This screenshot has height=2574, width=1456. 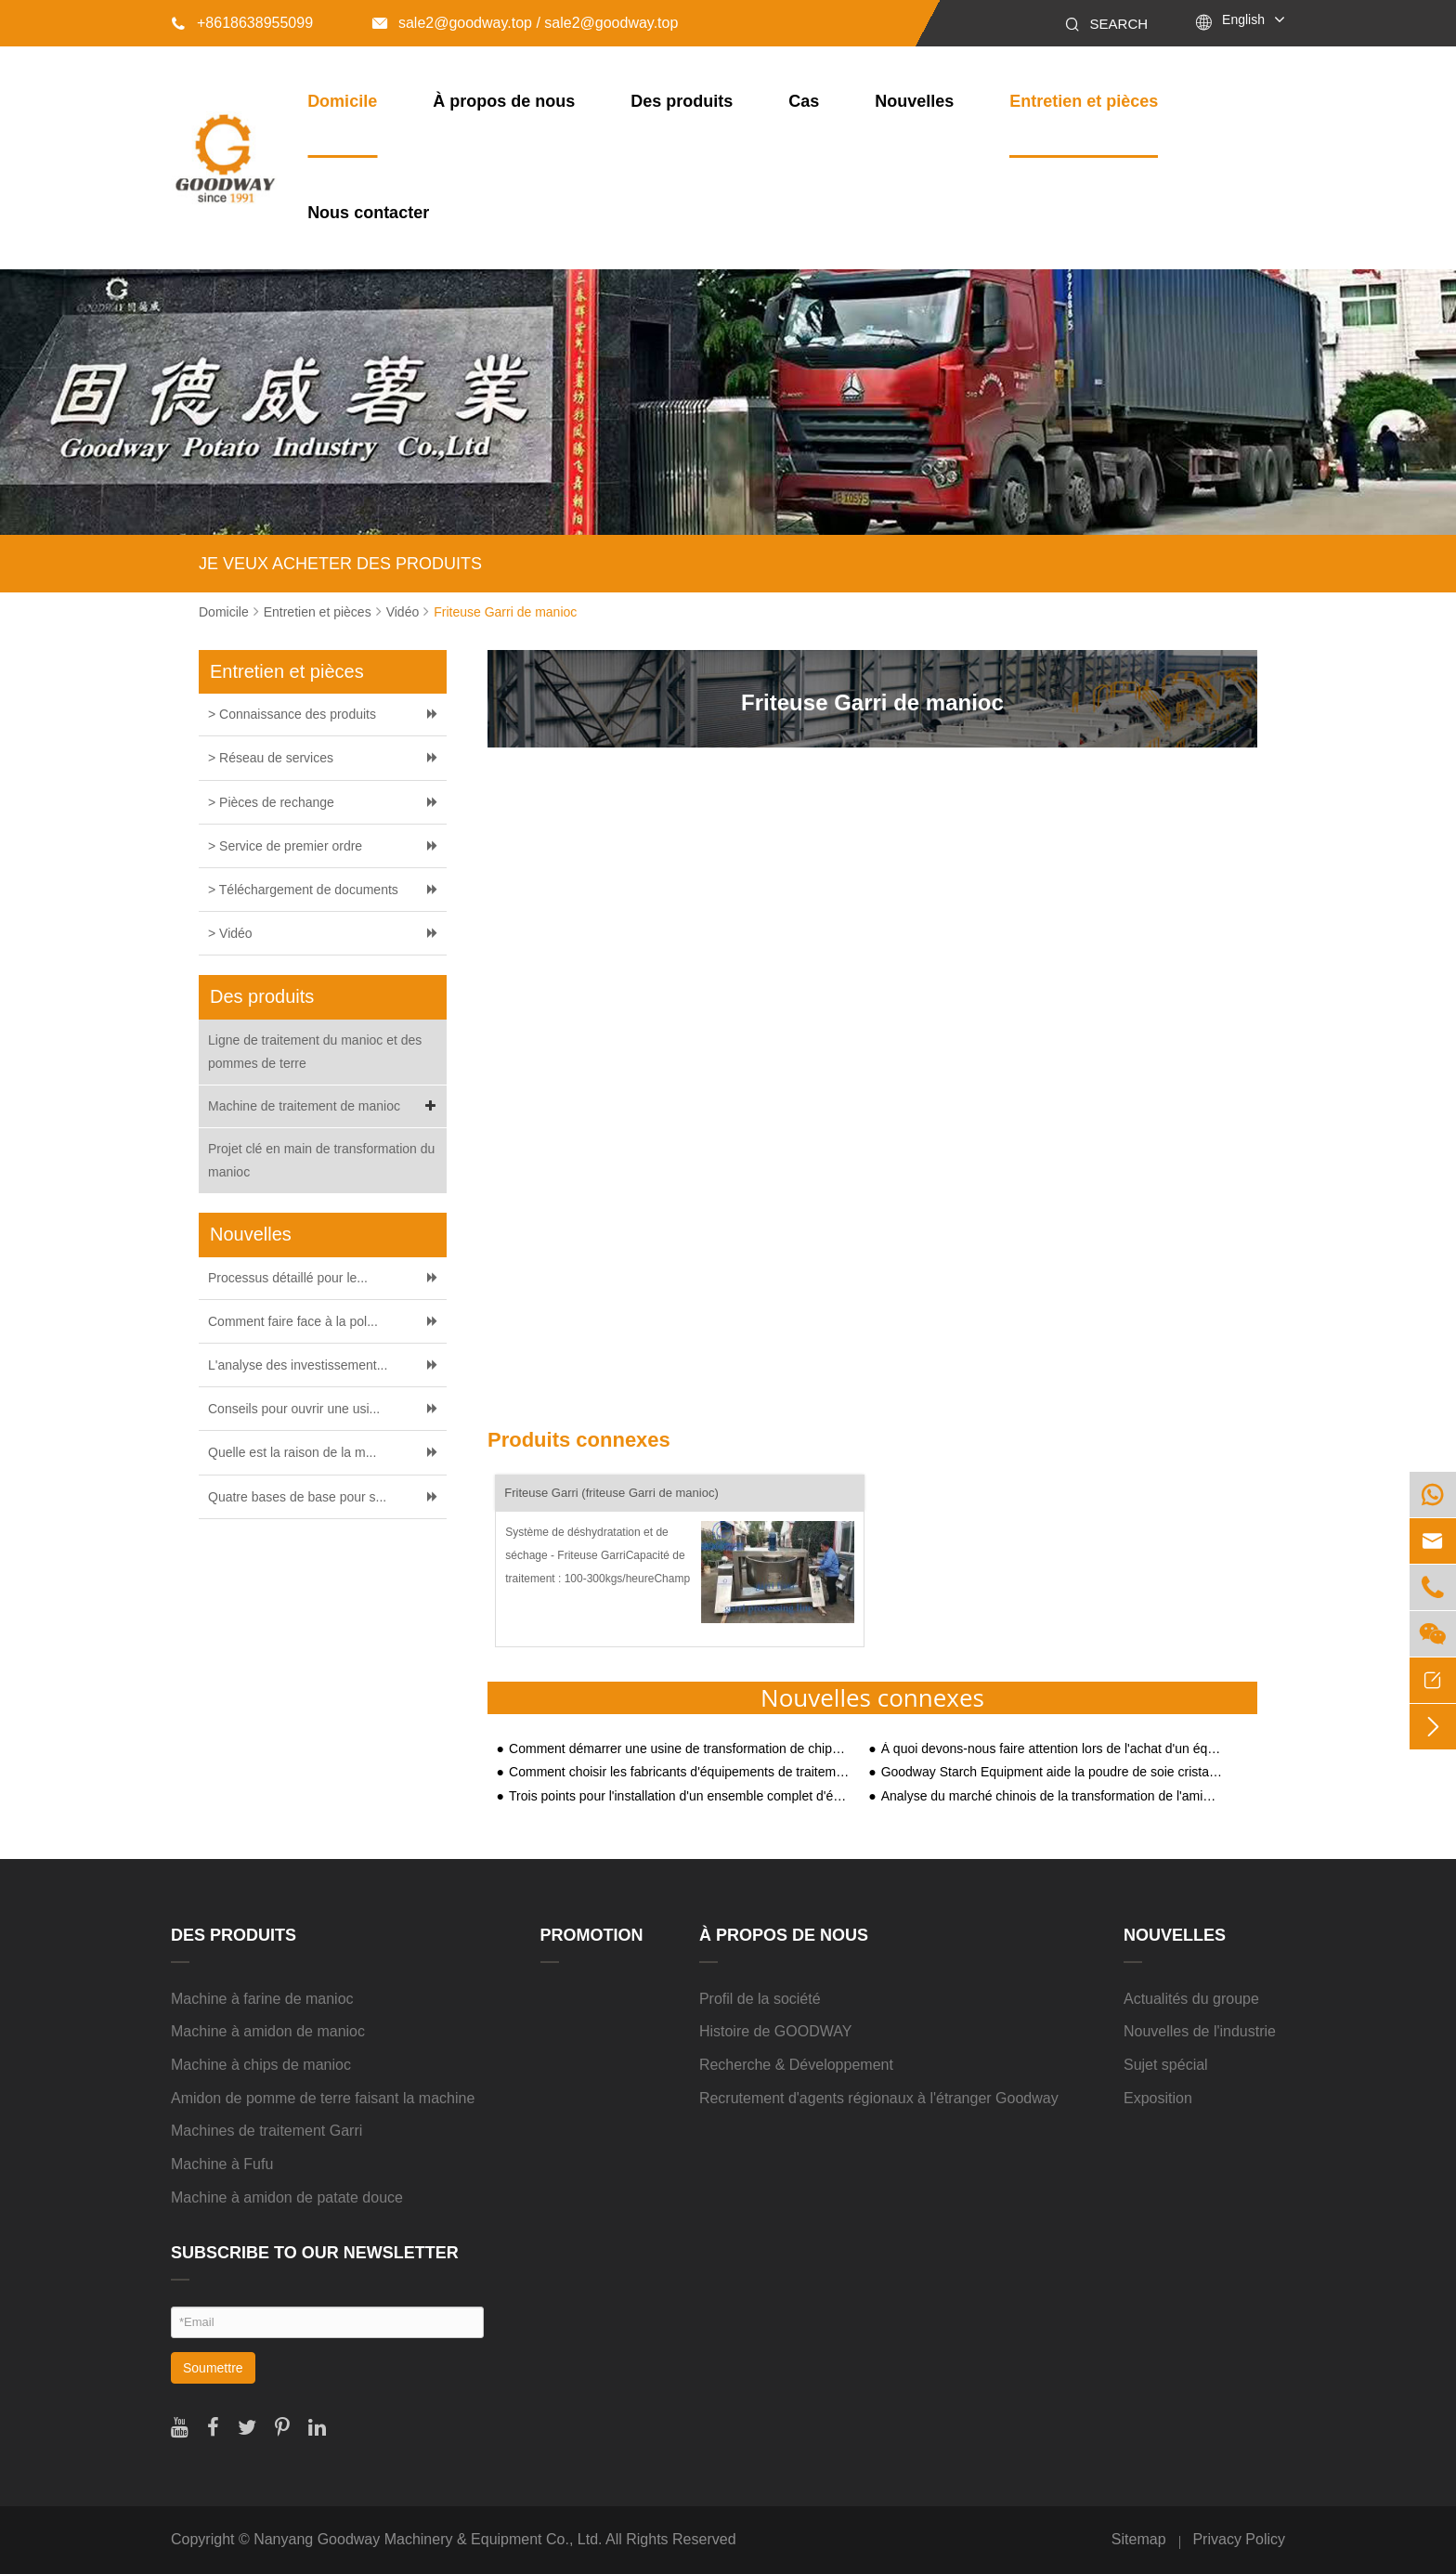 I want to click on Exposition, so click(x=1158, y=2098).